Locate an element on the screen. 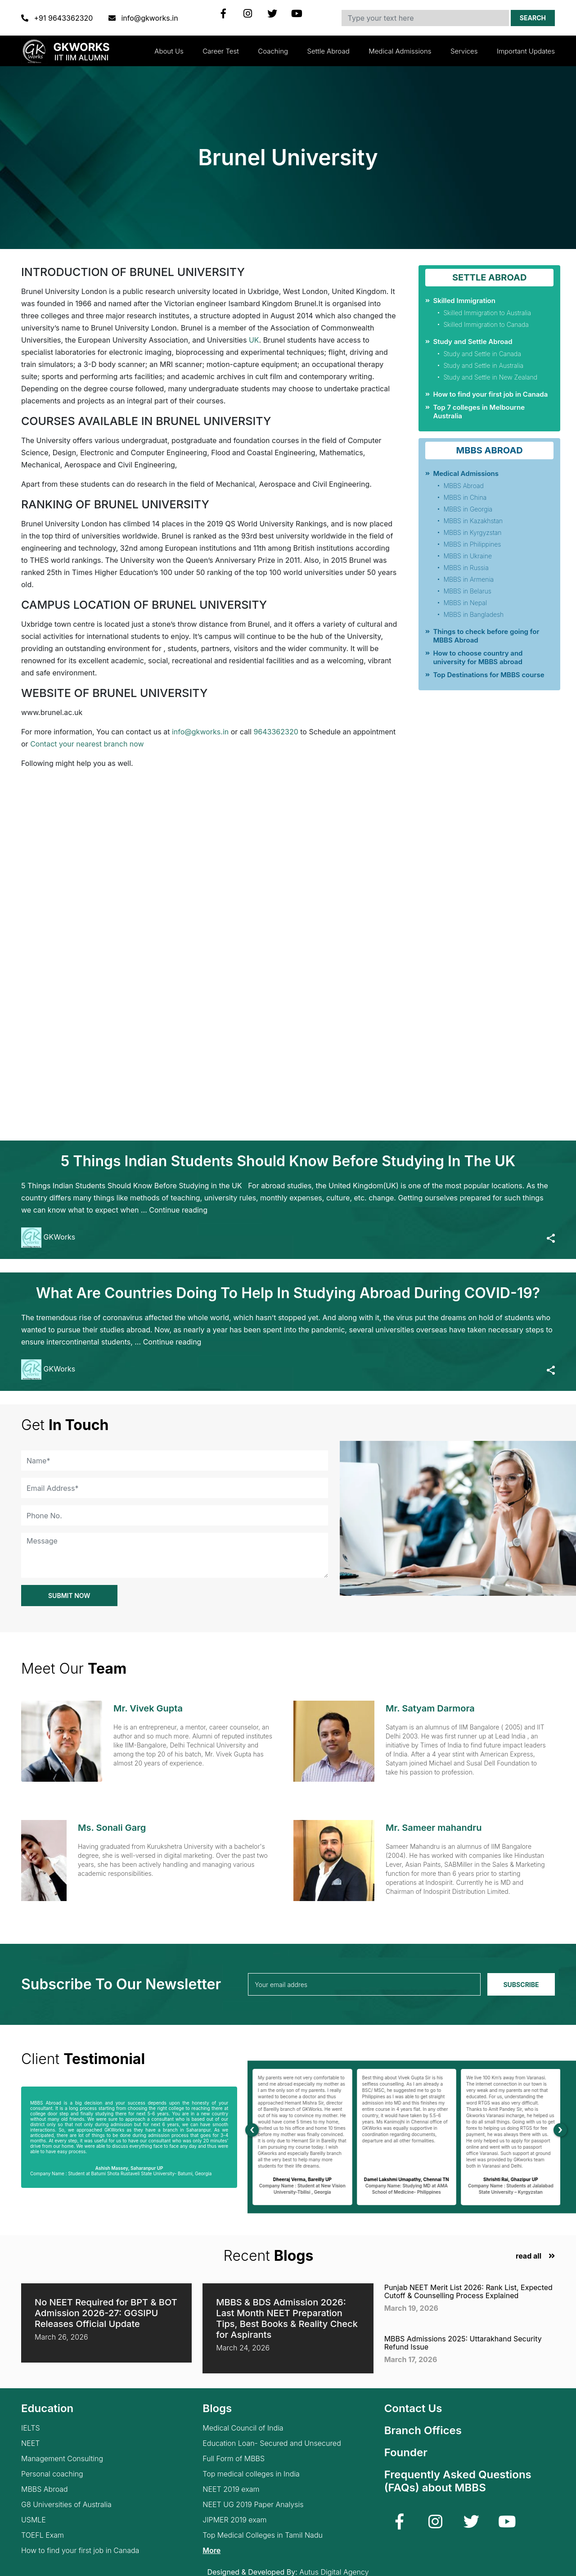 This screenshot has height=2576, width=576. Services is located at coordinates (463, 51).